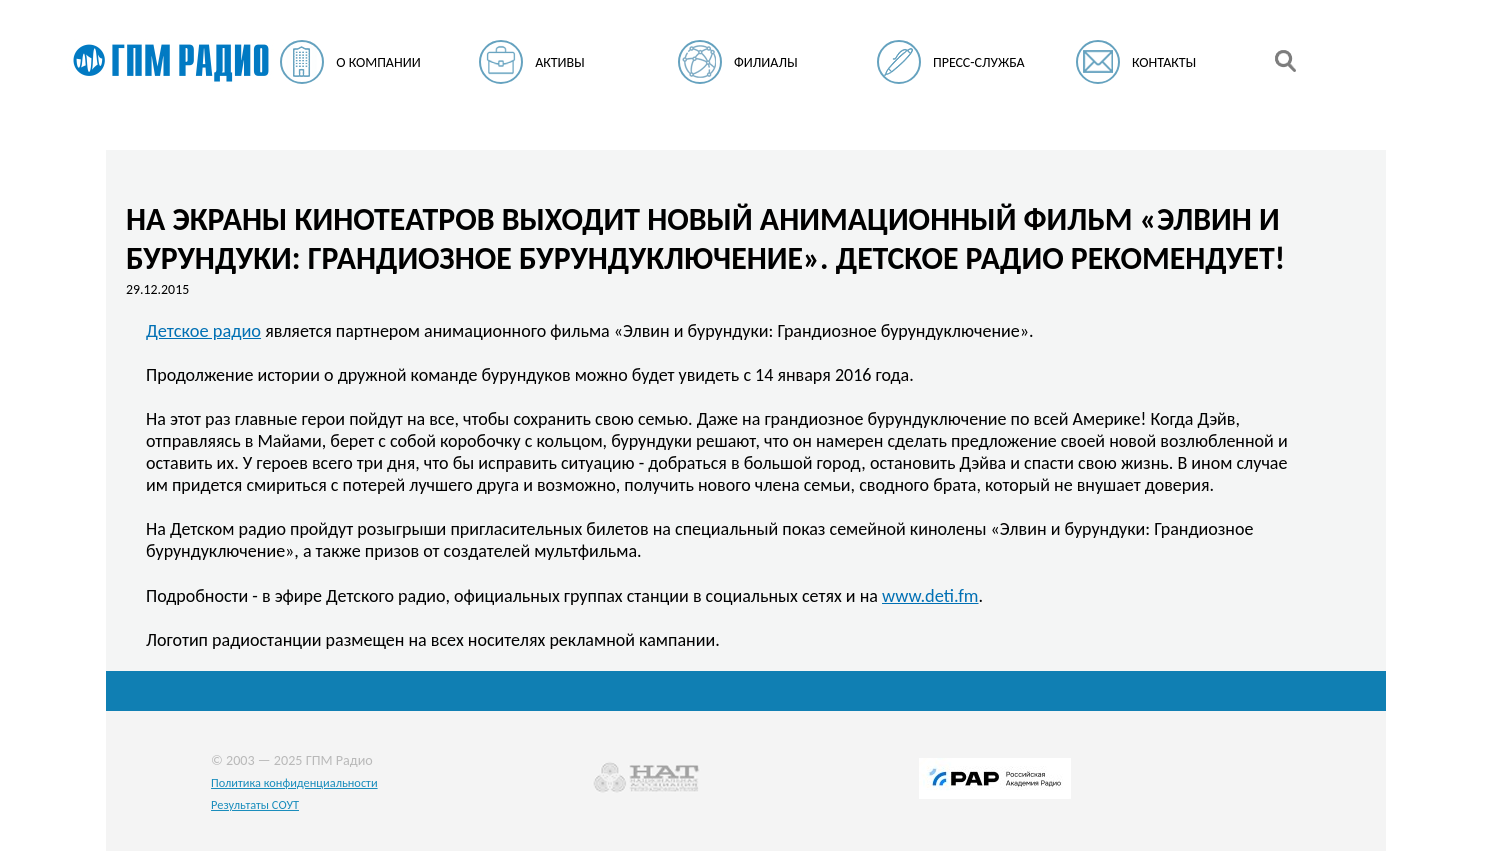 This screenshot has height=851, width=1492. I want to click on Результаты СОУТ, so click(255, 804).